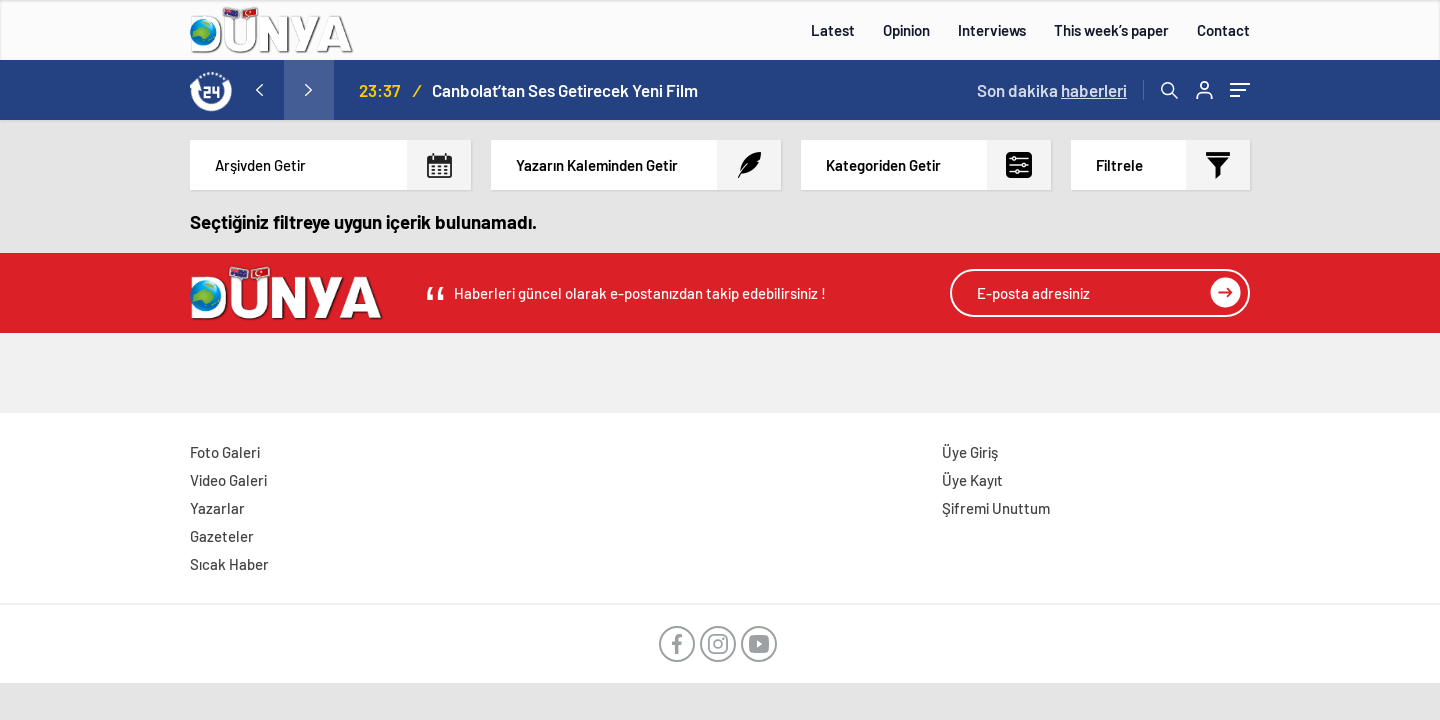 This screenshot has width=1440, height=720. What do you see at coordinates (228, 480) in the screenshot?
I see `Video Galeri` at bounding box center [228, 480].